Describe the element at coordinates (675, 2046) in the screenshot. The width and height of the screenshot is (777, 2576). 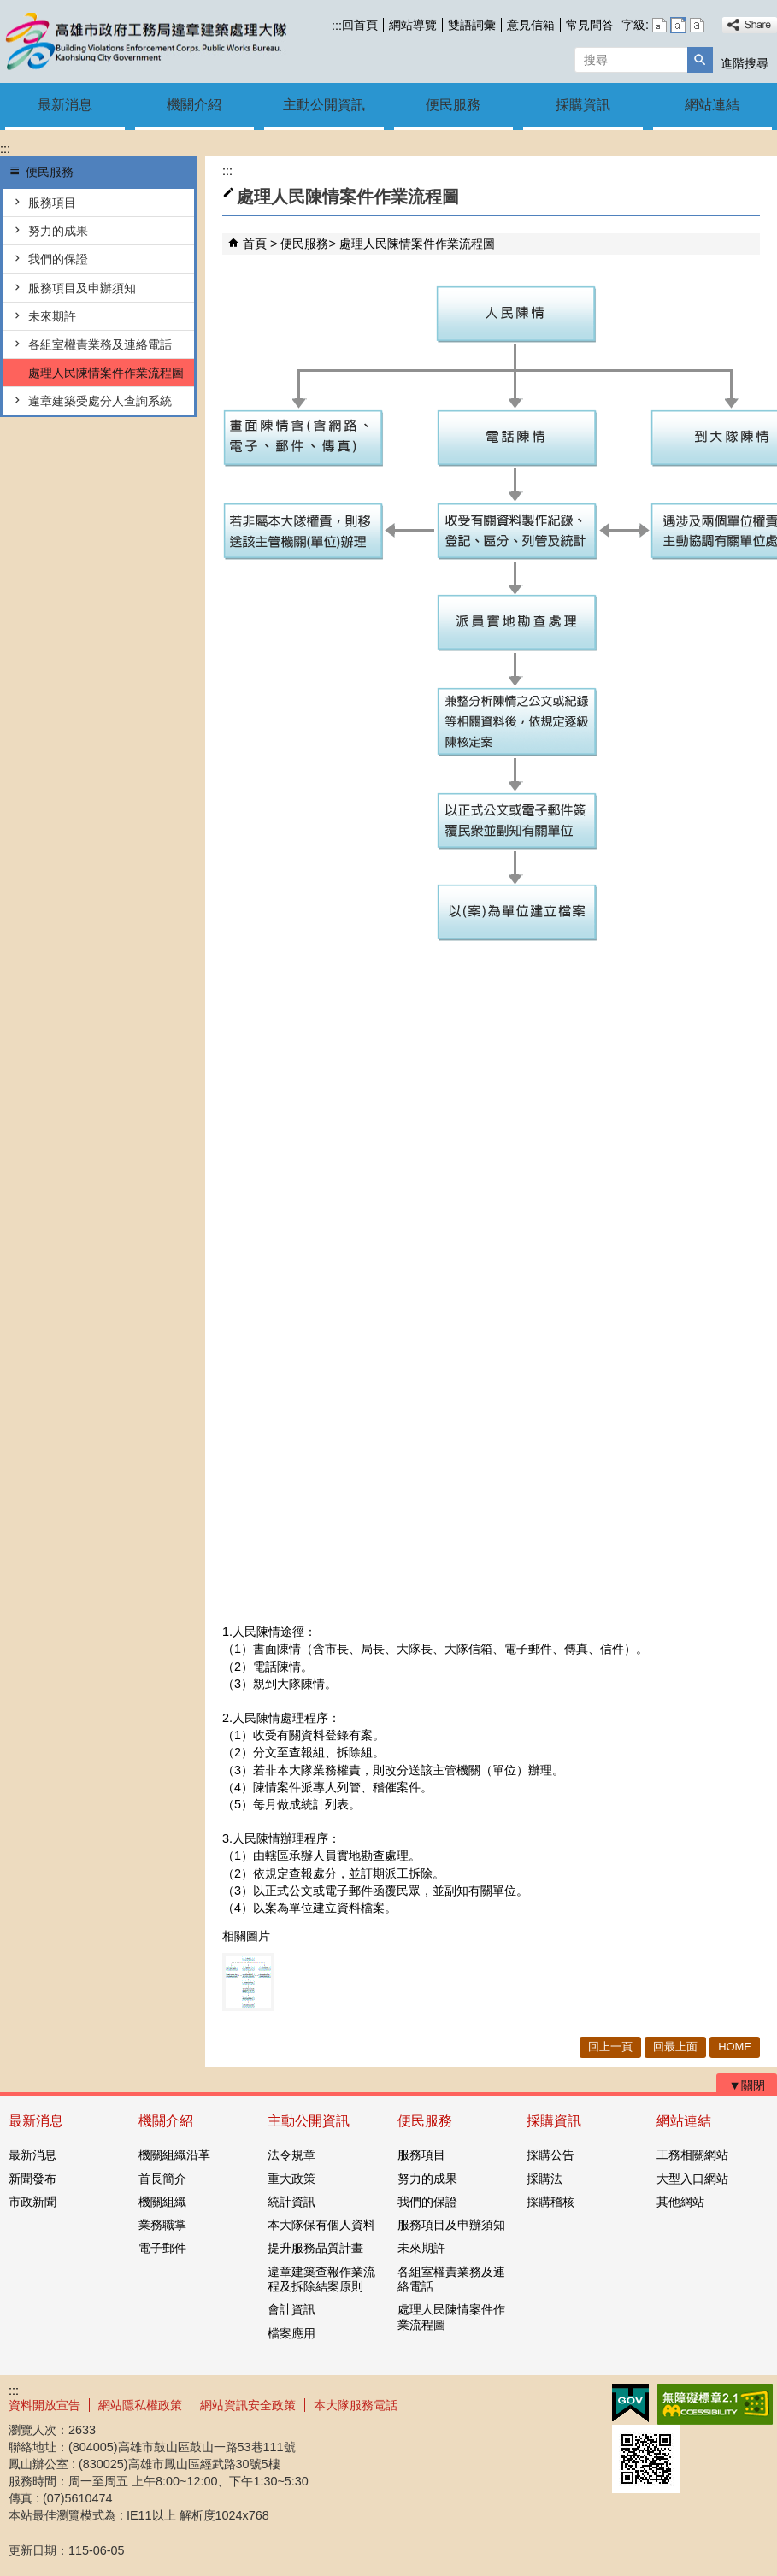
I see `回最上面` at that location.